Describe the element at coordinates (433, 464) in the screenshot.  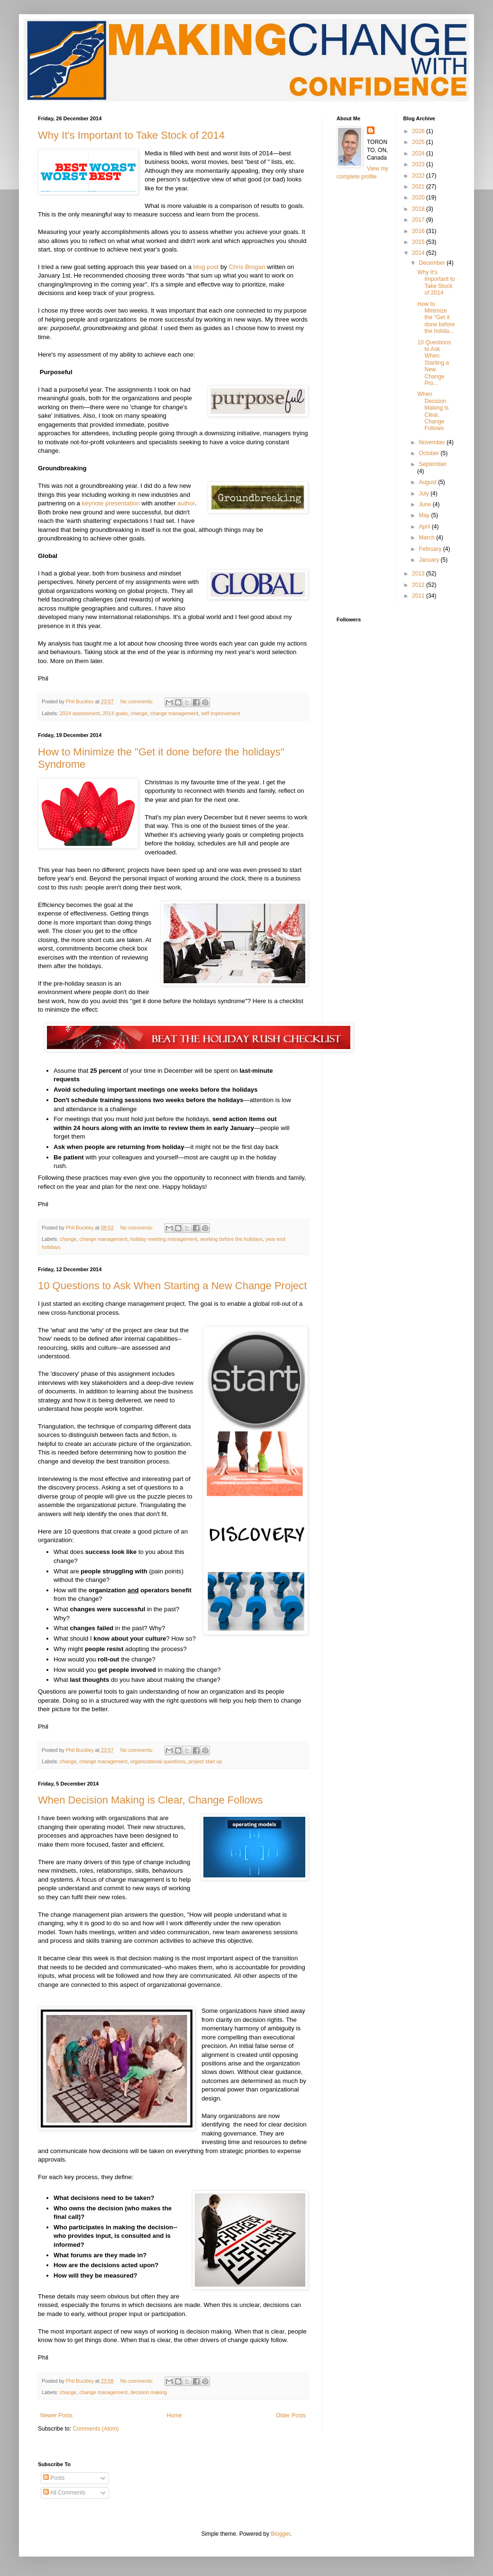
I see `September` at that location.